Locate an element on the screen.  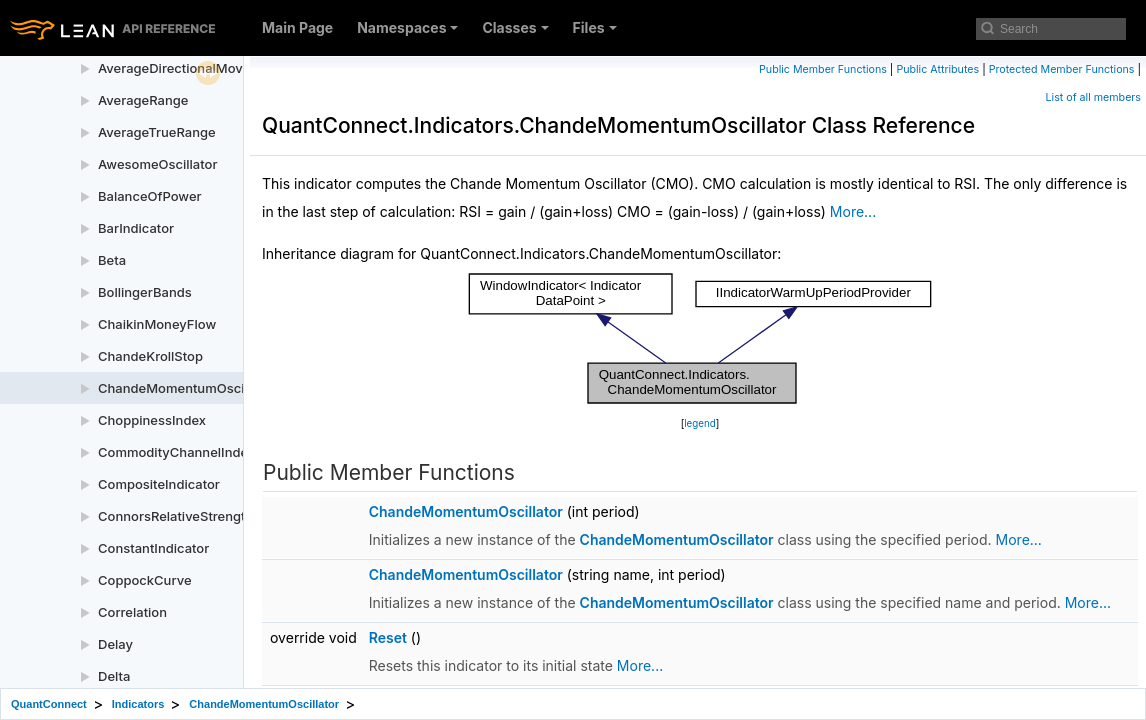
CompositeIndicator is located at coordinates (159, 484).